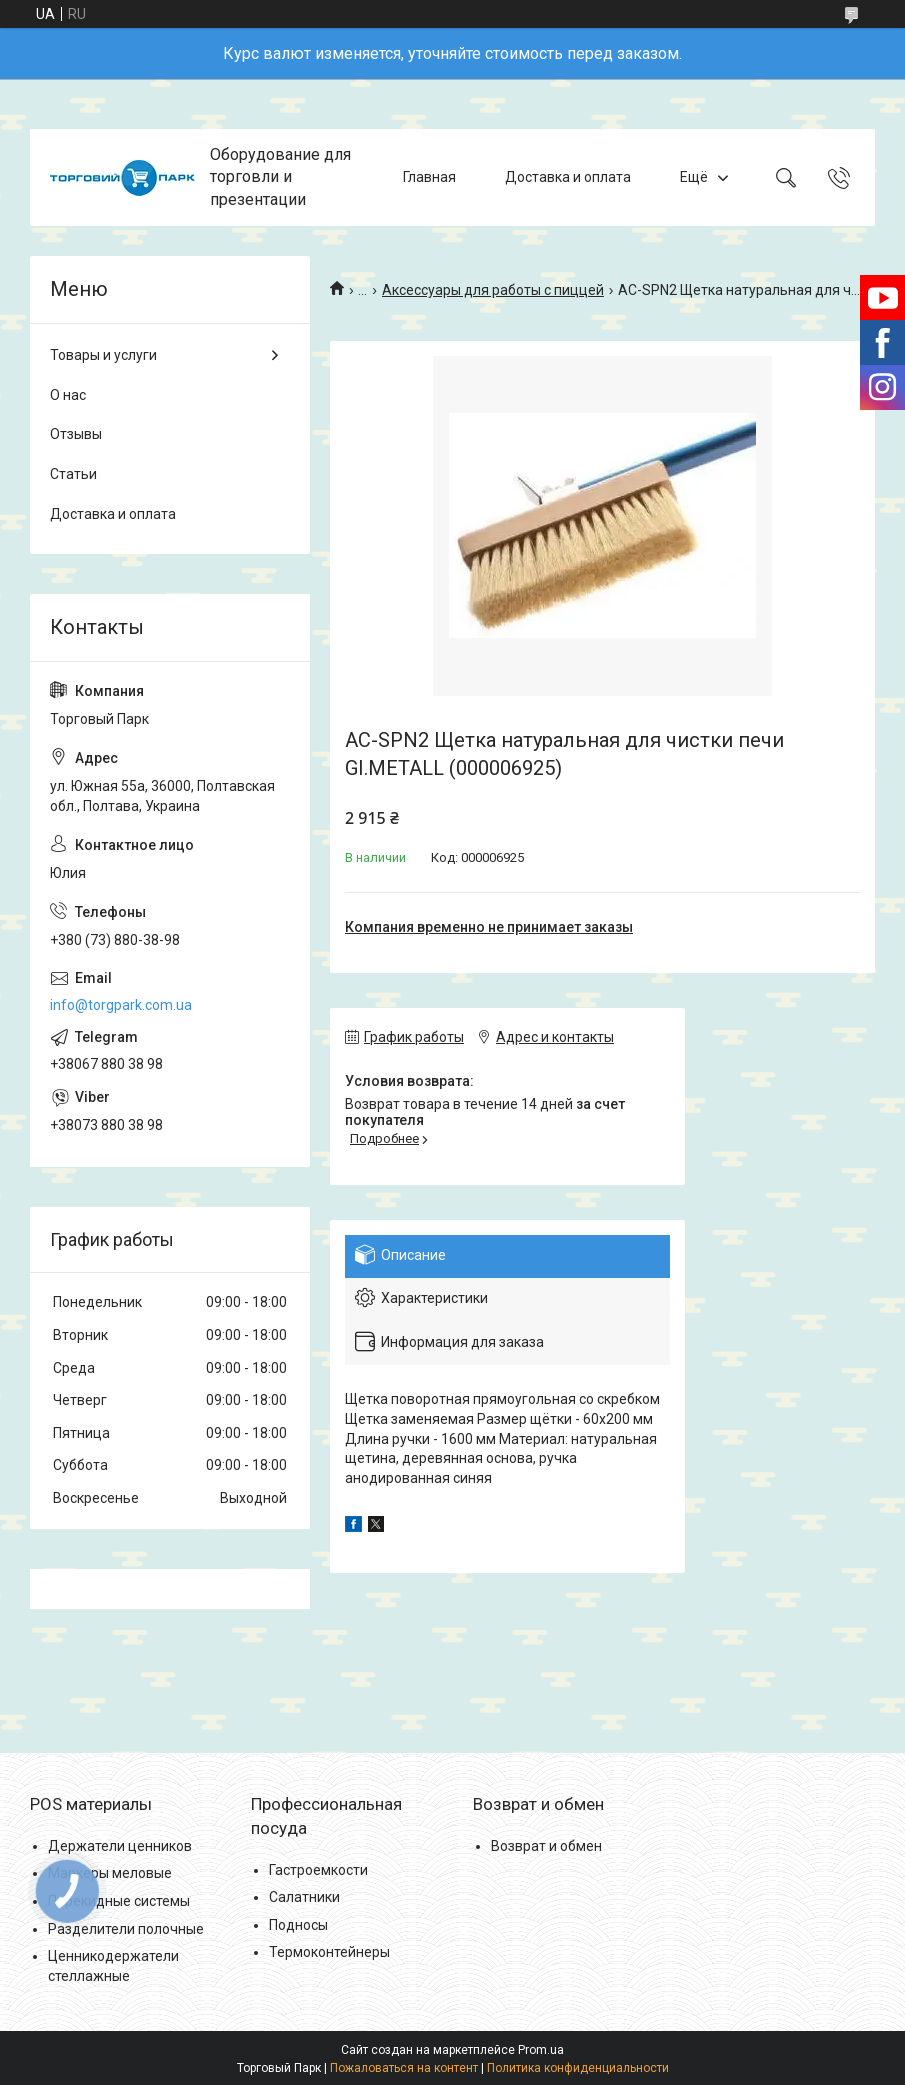  Describe the element at coordinates (73, 474) in the screenshot. I see `Статьи` at that location.